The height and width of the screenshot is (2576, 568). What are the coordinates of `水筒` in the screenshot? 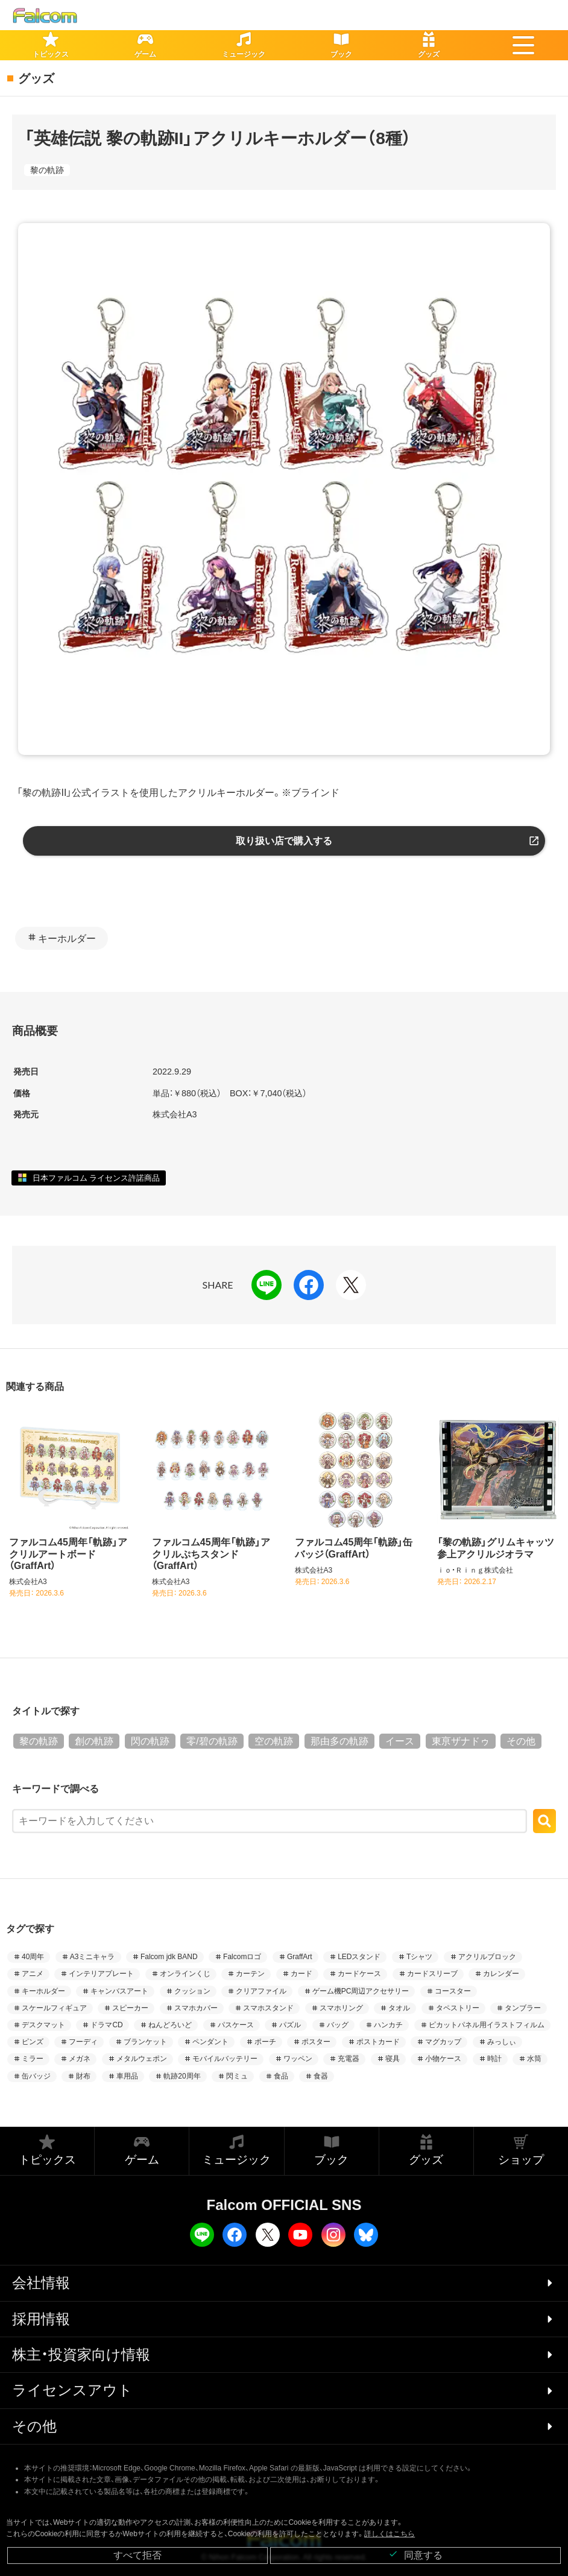 It's located at (534, 2058).